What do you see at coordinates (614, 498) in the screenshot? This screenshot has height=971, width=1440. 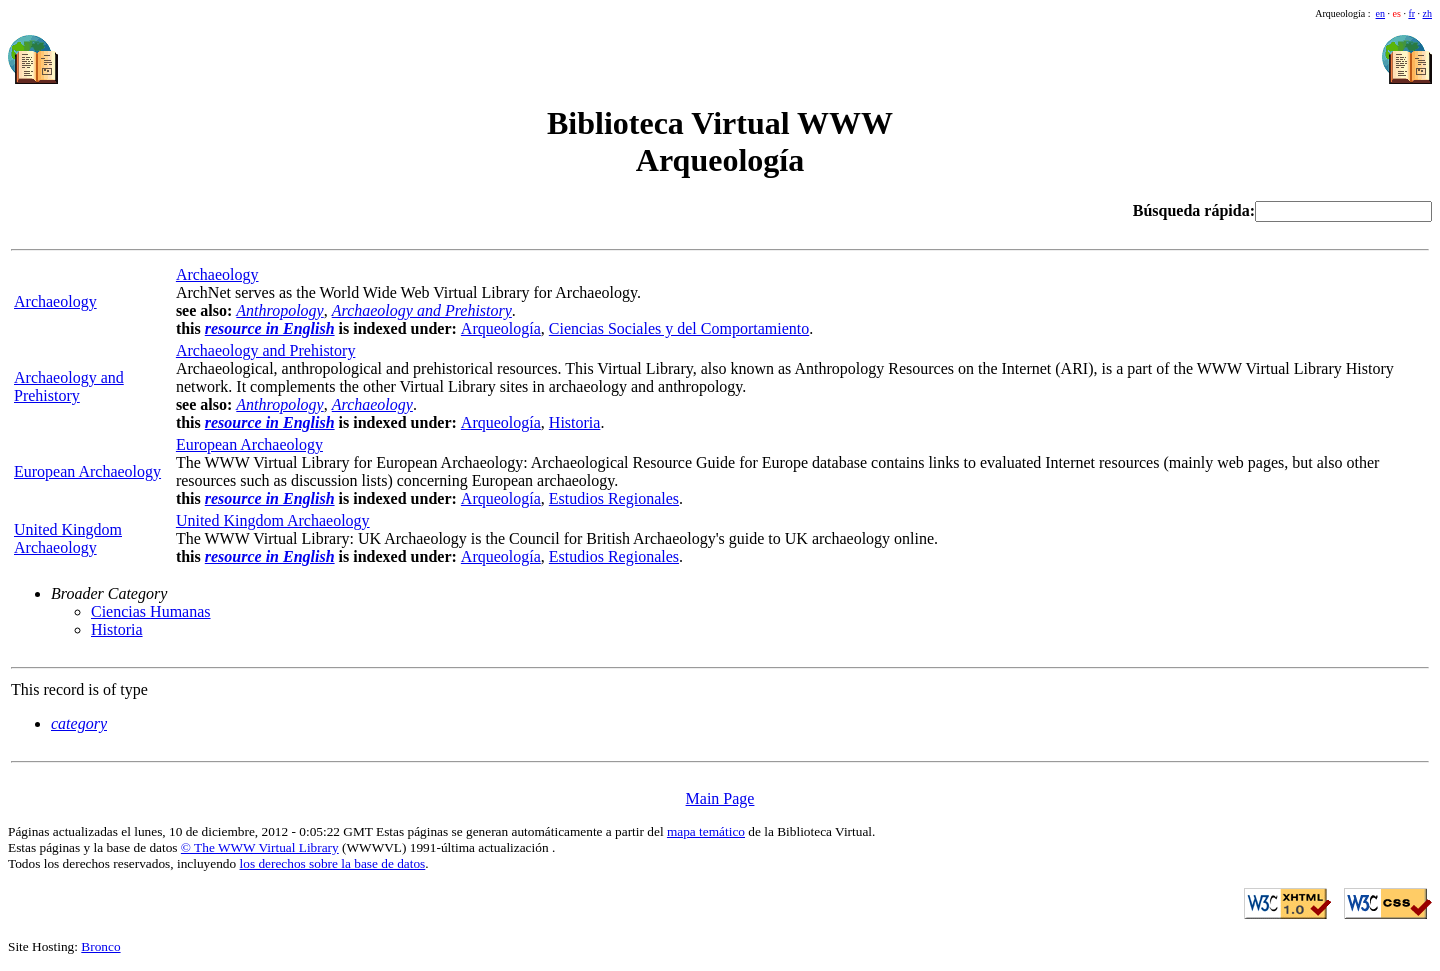 I see `Estudios Regionales` at bounding box center [614, 498].